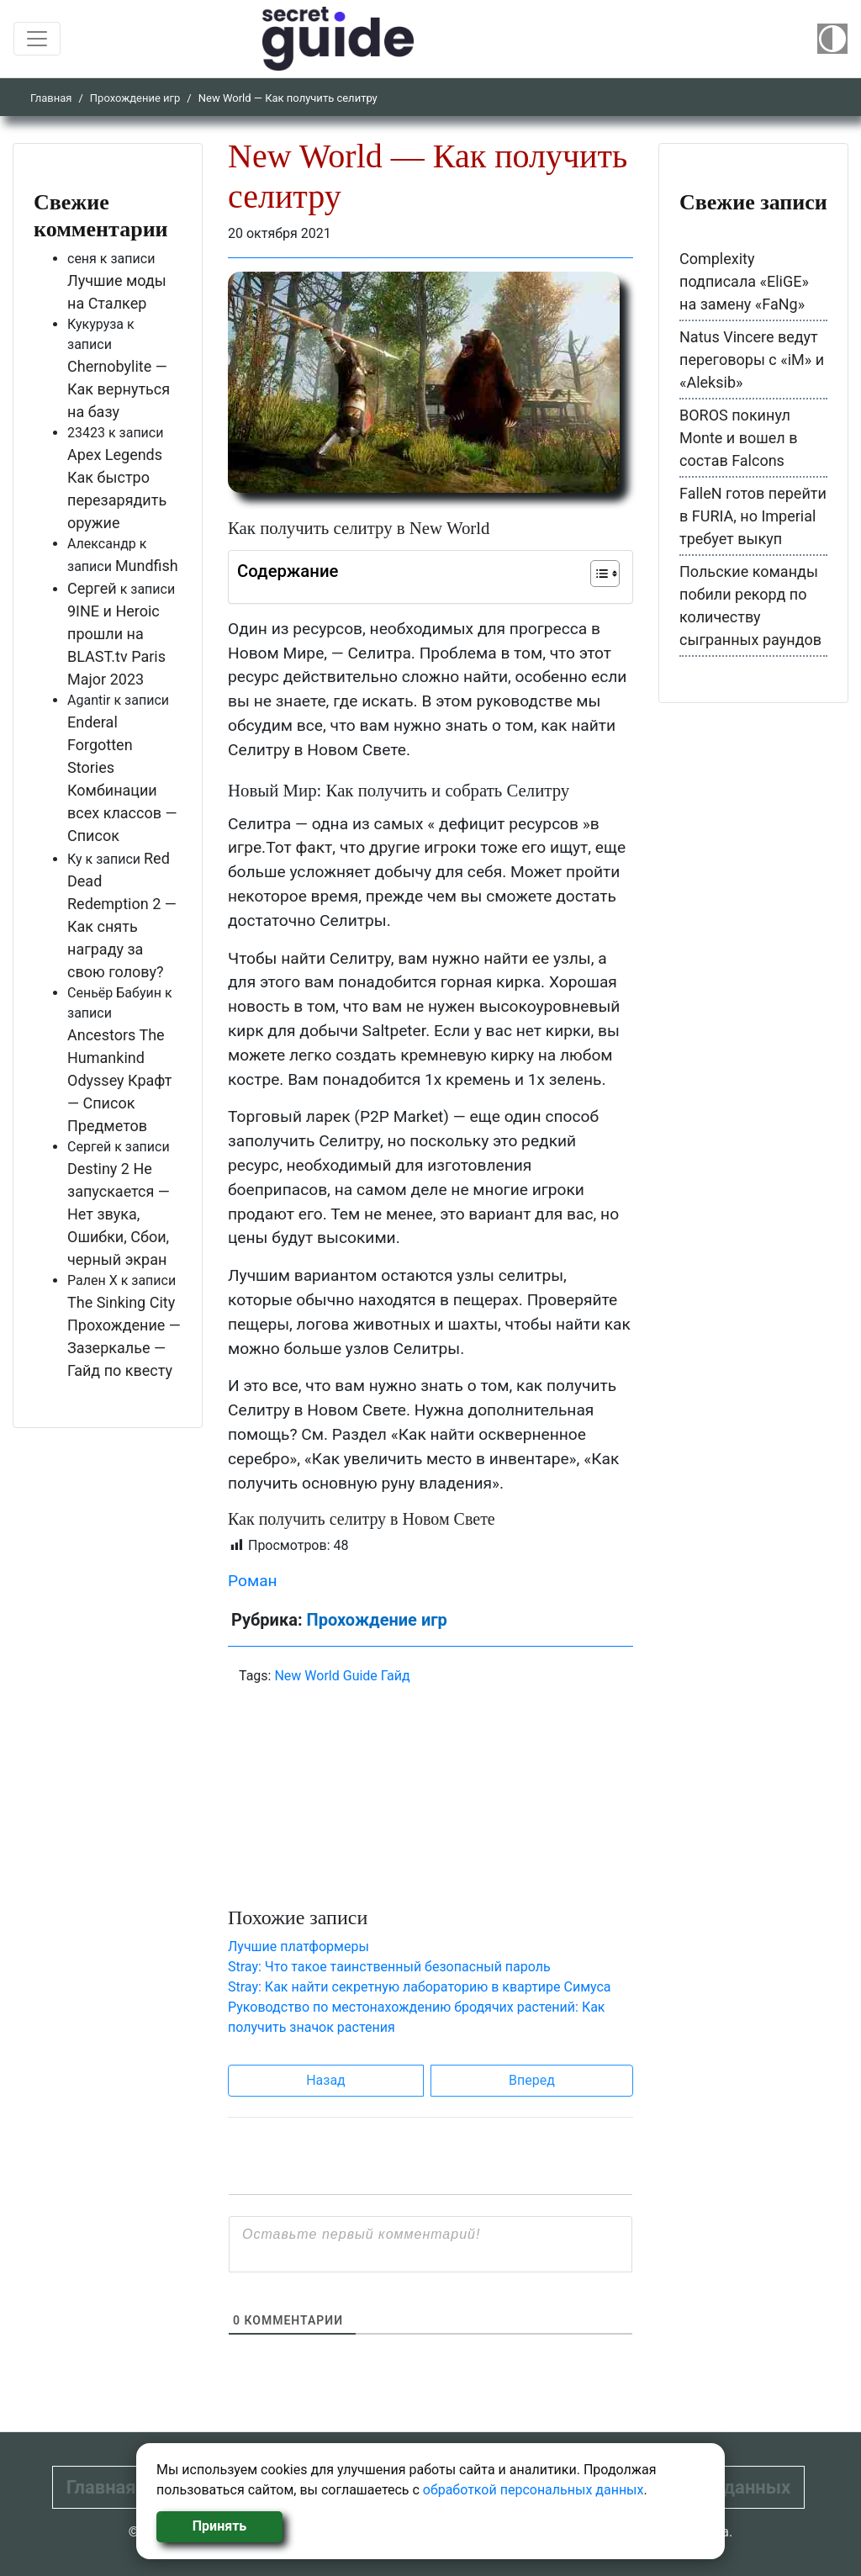 Image resolution: width=861 pixels, height=2576 pixels. I want to click on BOROS покинул Monte и вошел в состав Falcons, so click(738, 437).